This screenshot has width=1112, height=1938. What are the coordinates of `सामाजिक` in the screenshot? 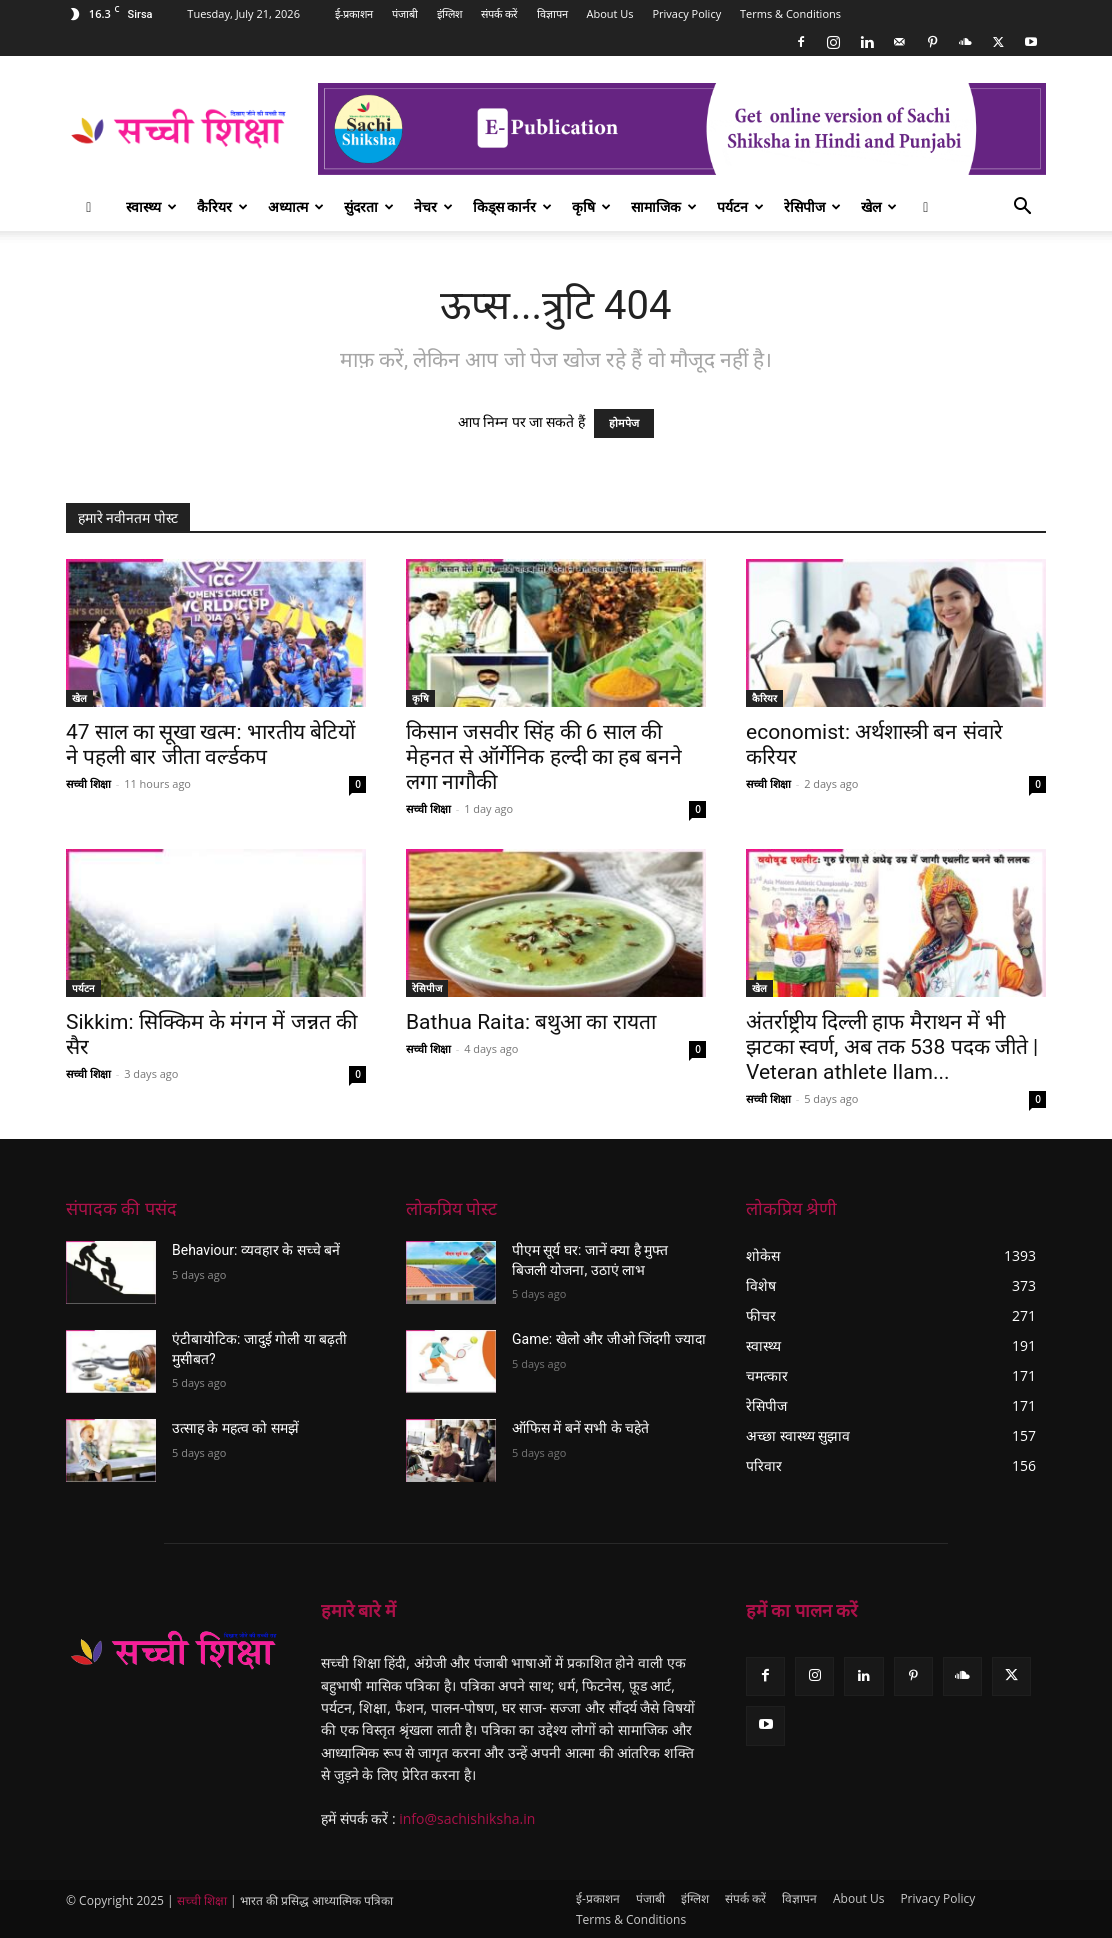 It's located at (664, 206).